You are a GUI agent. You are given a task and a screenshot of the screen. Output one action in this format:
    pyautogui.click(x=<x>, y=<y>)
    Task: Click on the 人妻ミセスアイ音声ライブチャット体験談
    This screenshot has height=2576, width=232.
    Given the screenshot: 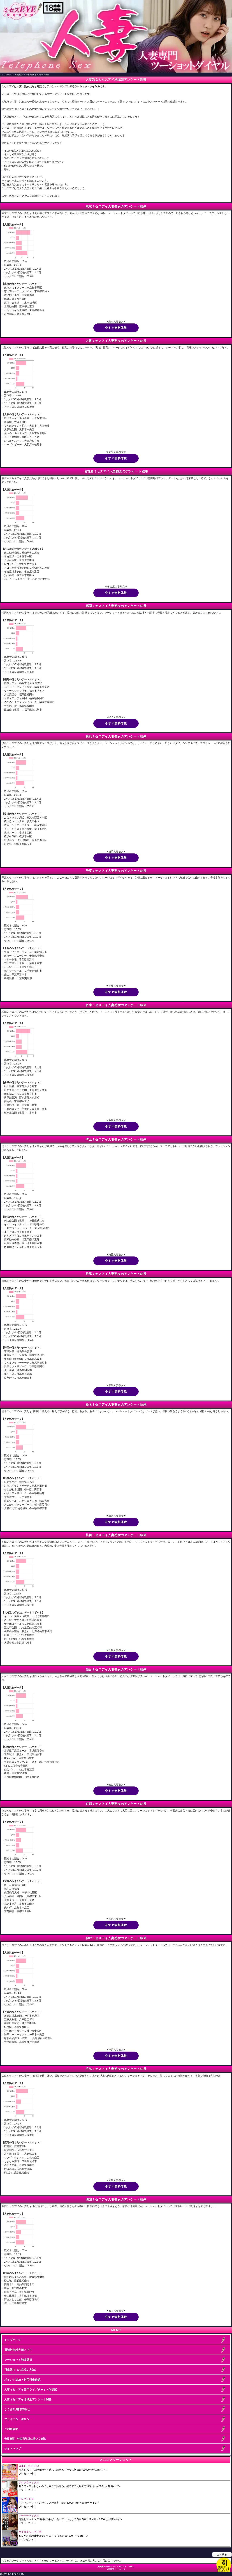 What is the action you would take?
    pyautogui.click(x=30, y=2389)
    